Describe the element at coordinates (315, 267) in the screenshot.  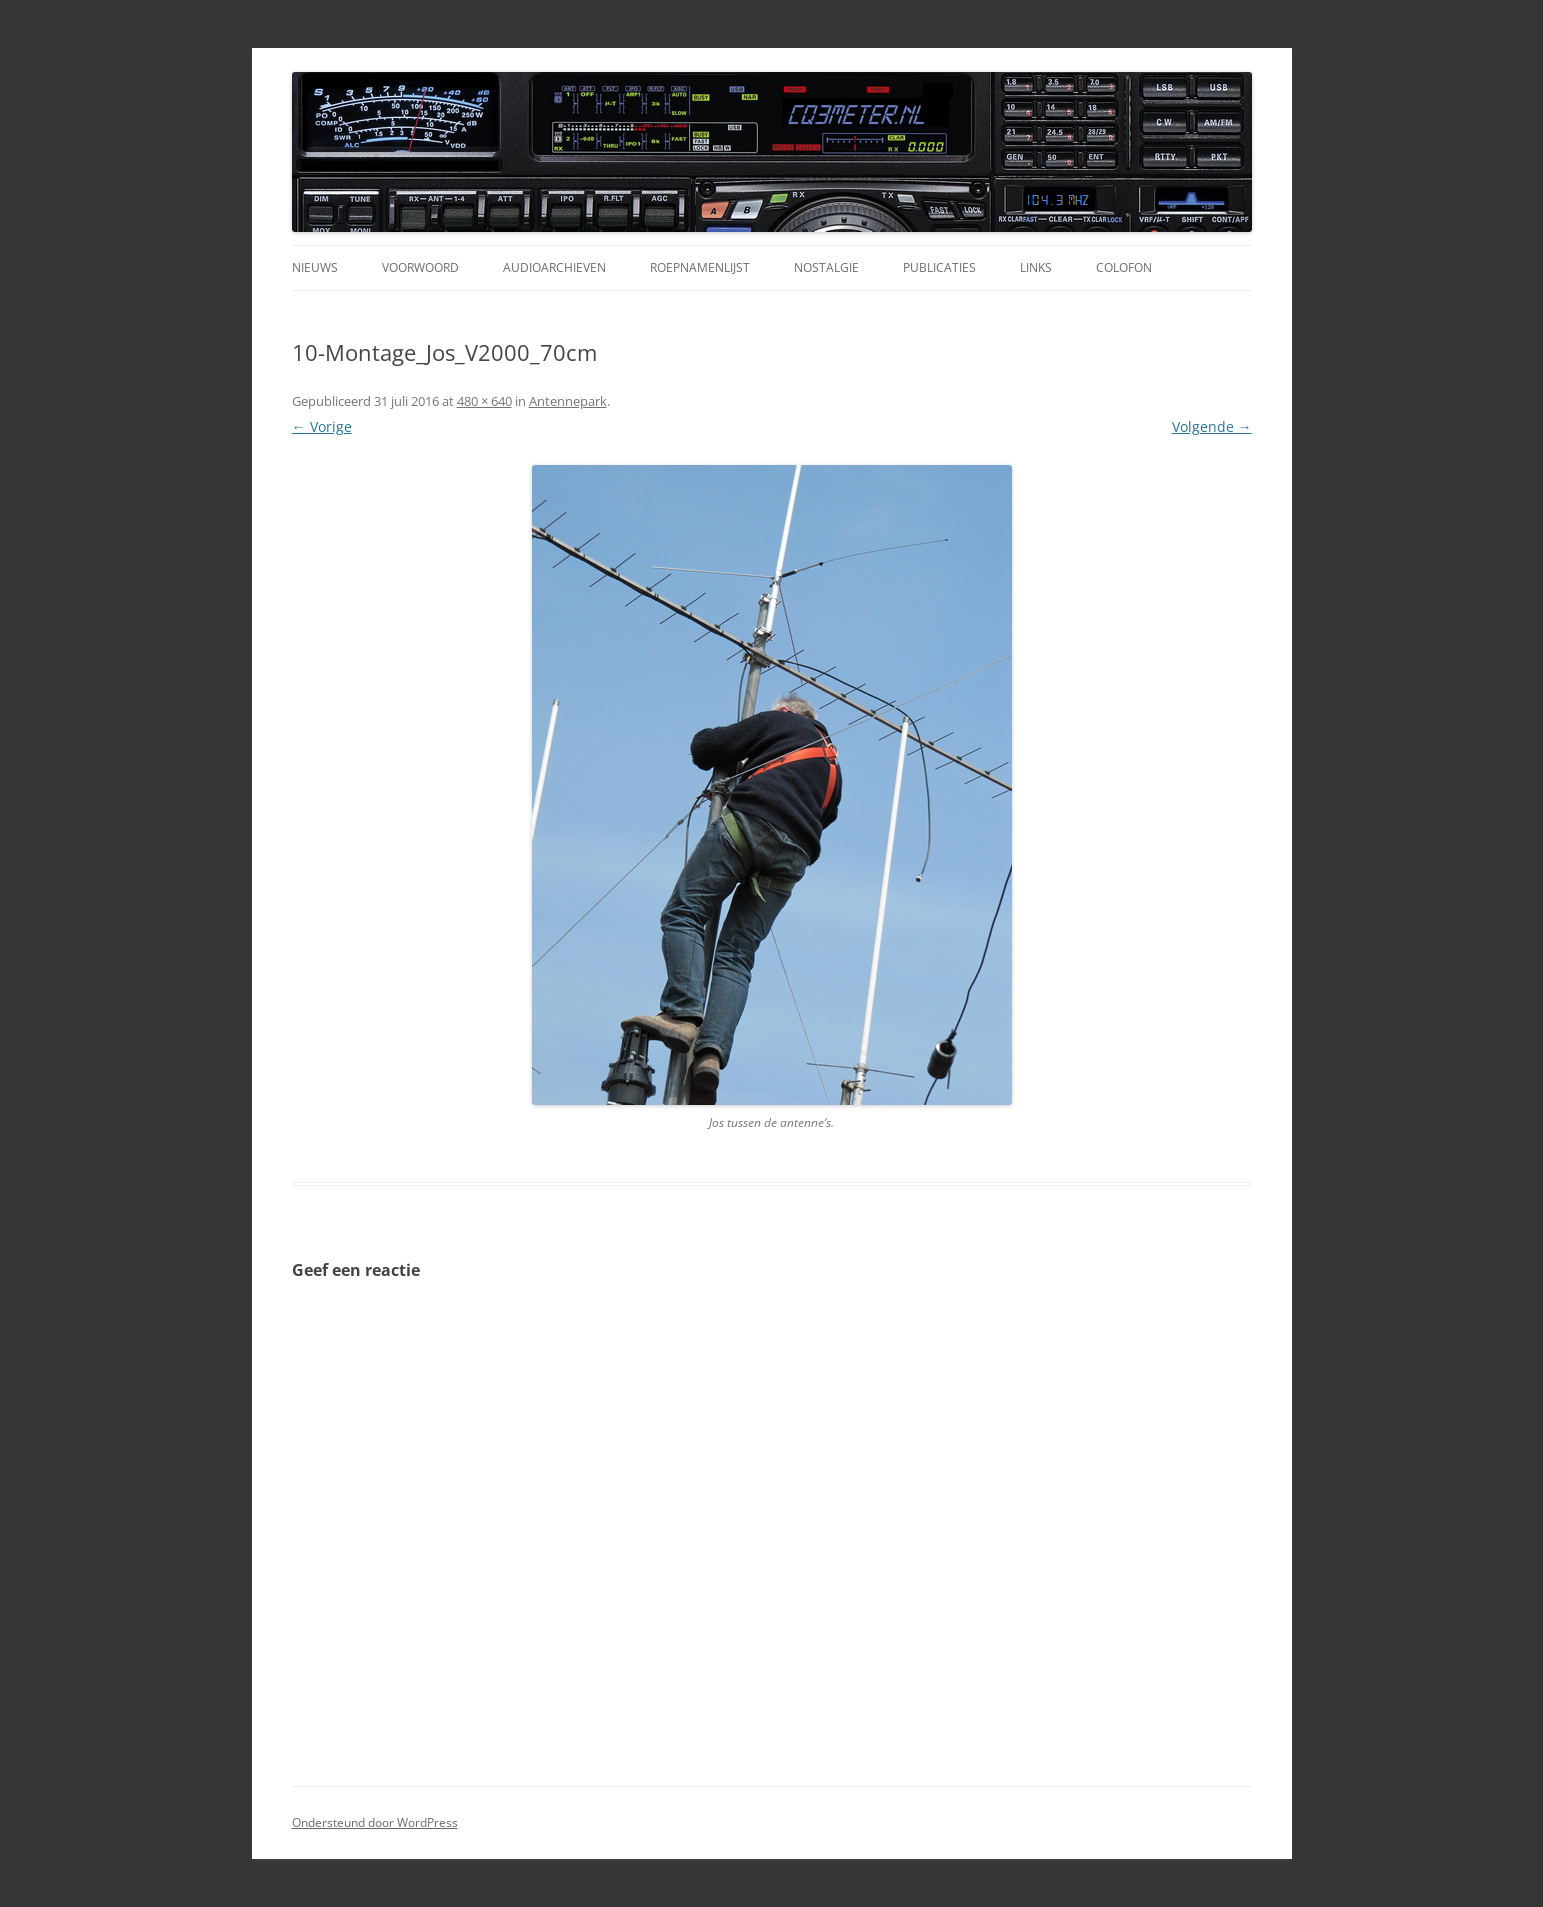
I see `Nieuws` at that location.